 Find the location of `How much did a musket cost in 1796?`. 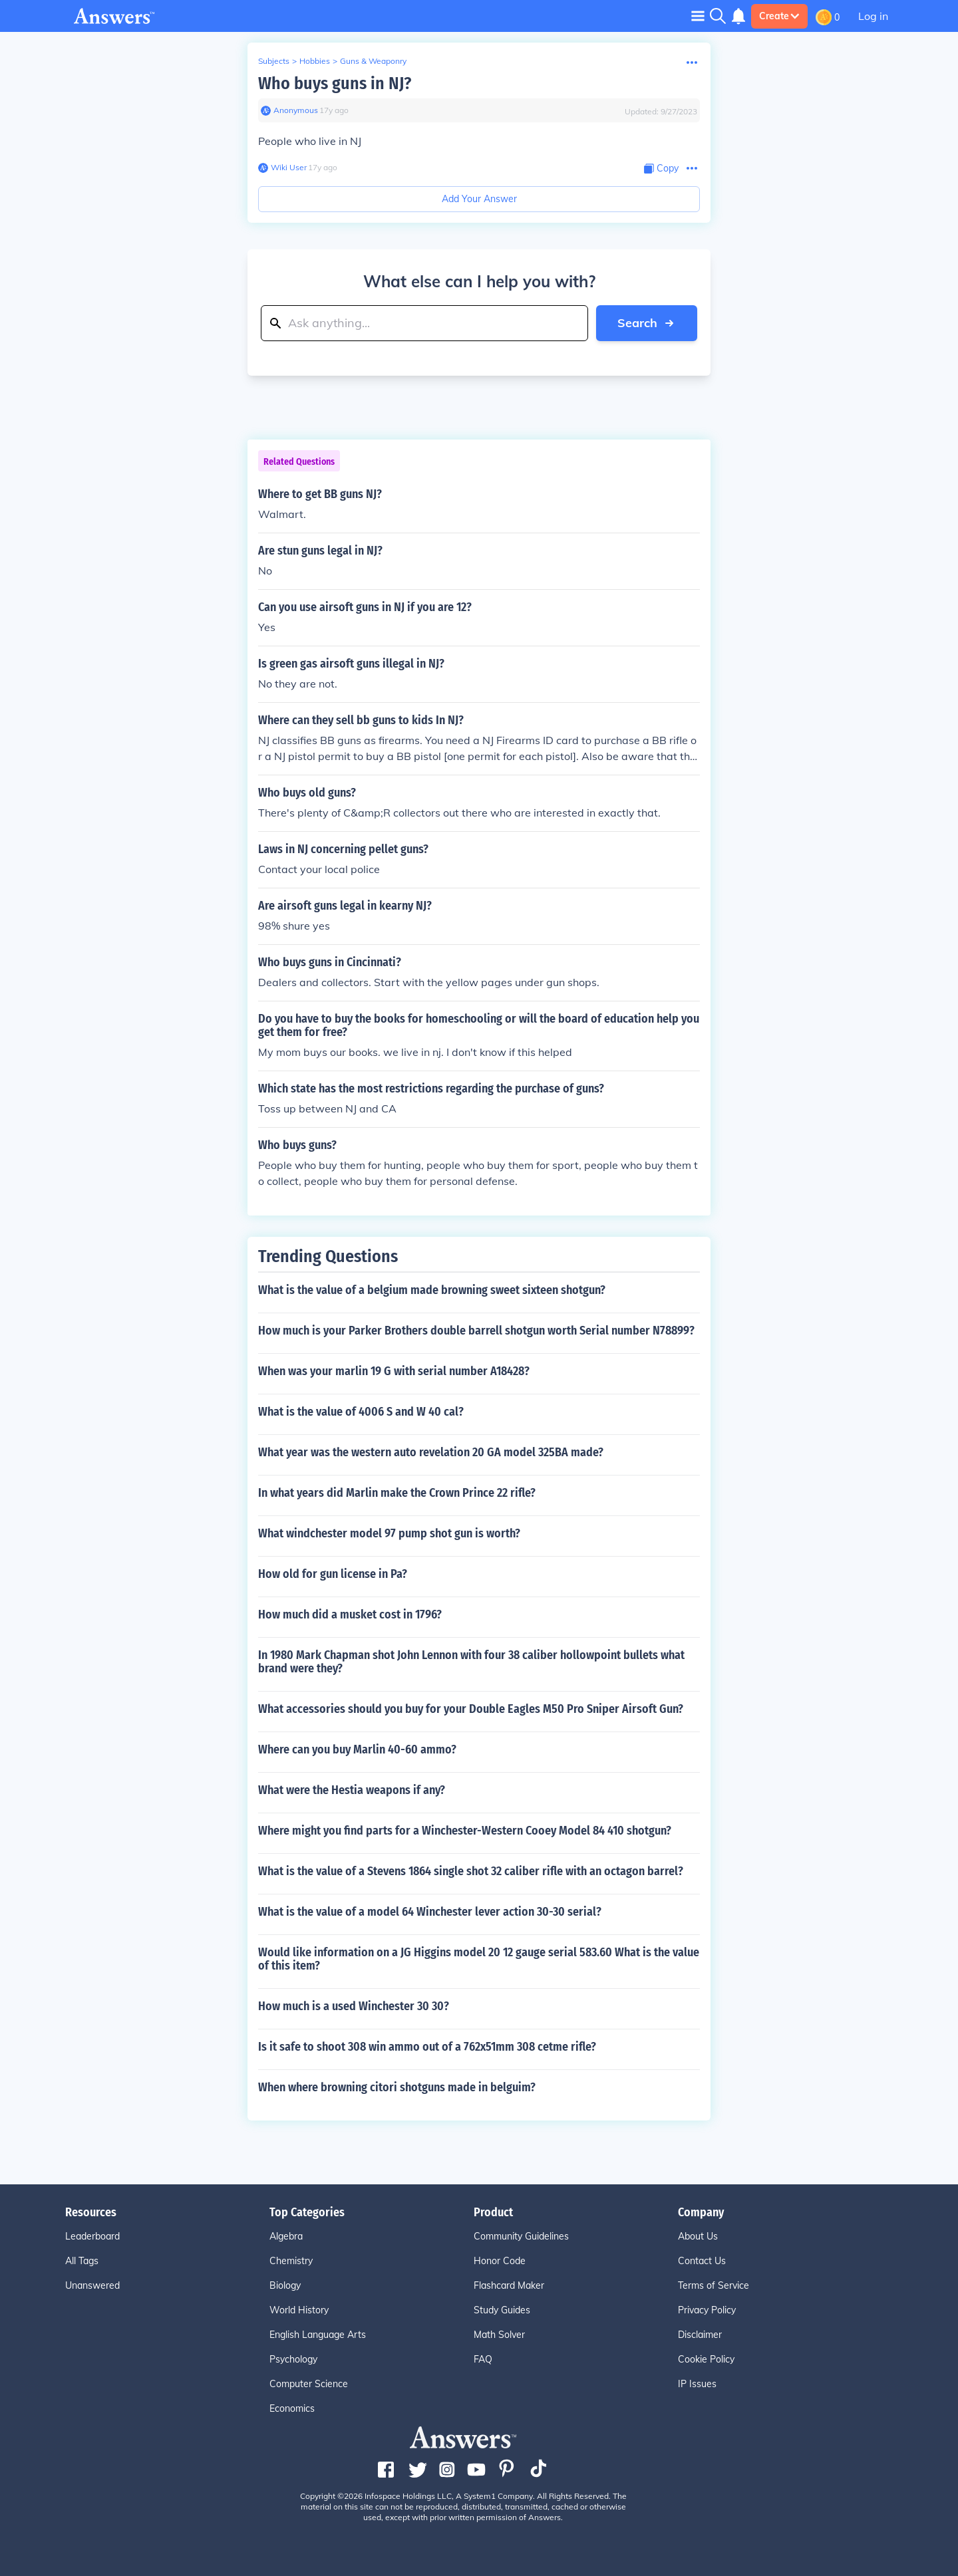

How much did a musket cost in 1796? is located at coordinates (350, 1614).